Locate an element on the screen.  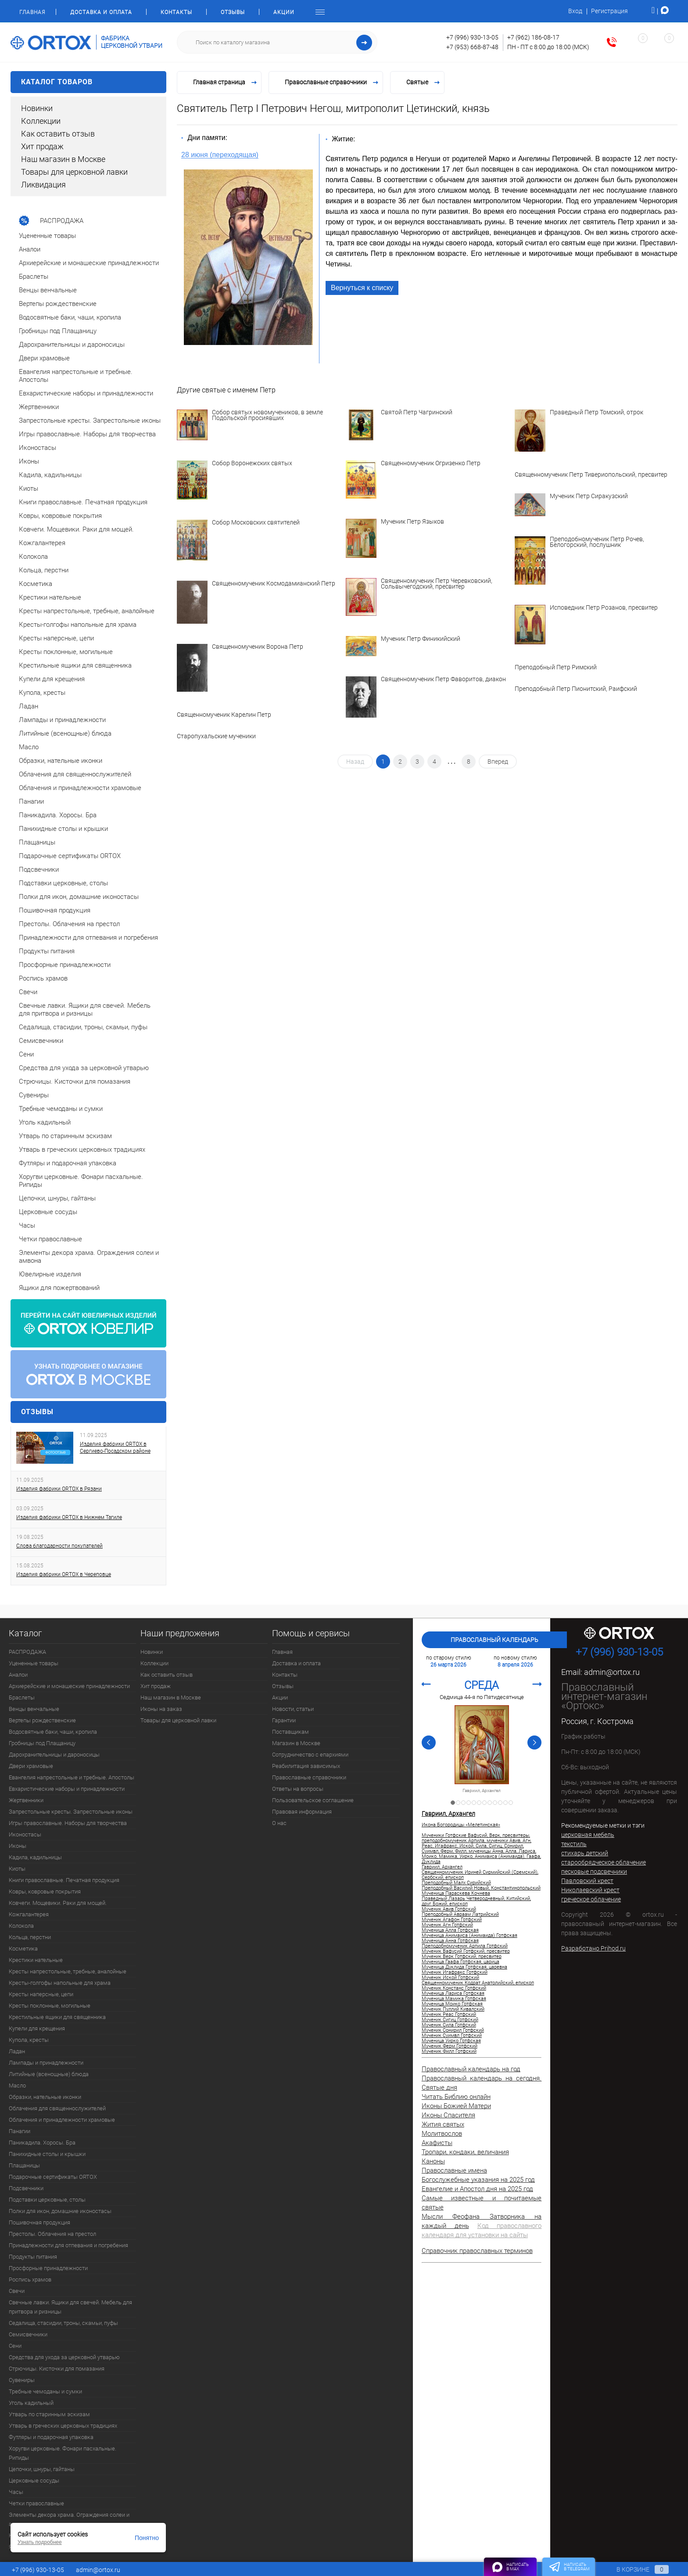
Мученица Гаафа Готфская, царица is located at coordinates (460, 1962).